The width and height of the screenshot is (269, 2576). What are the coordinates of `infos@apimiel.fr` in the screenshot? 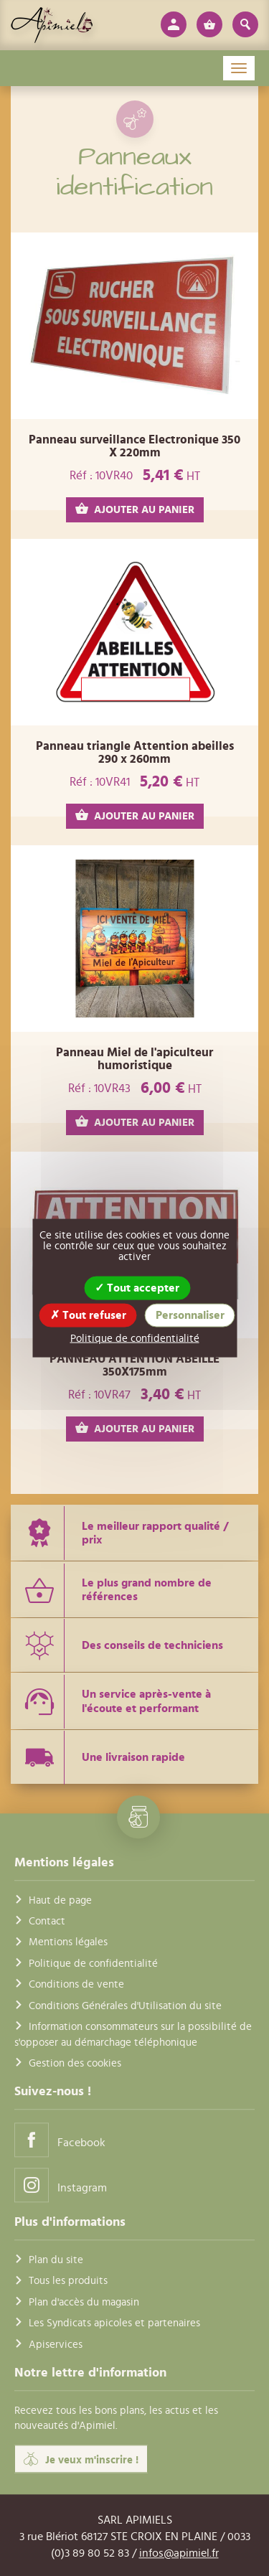 It's located at (179, 2553).